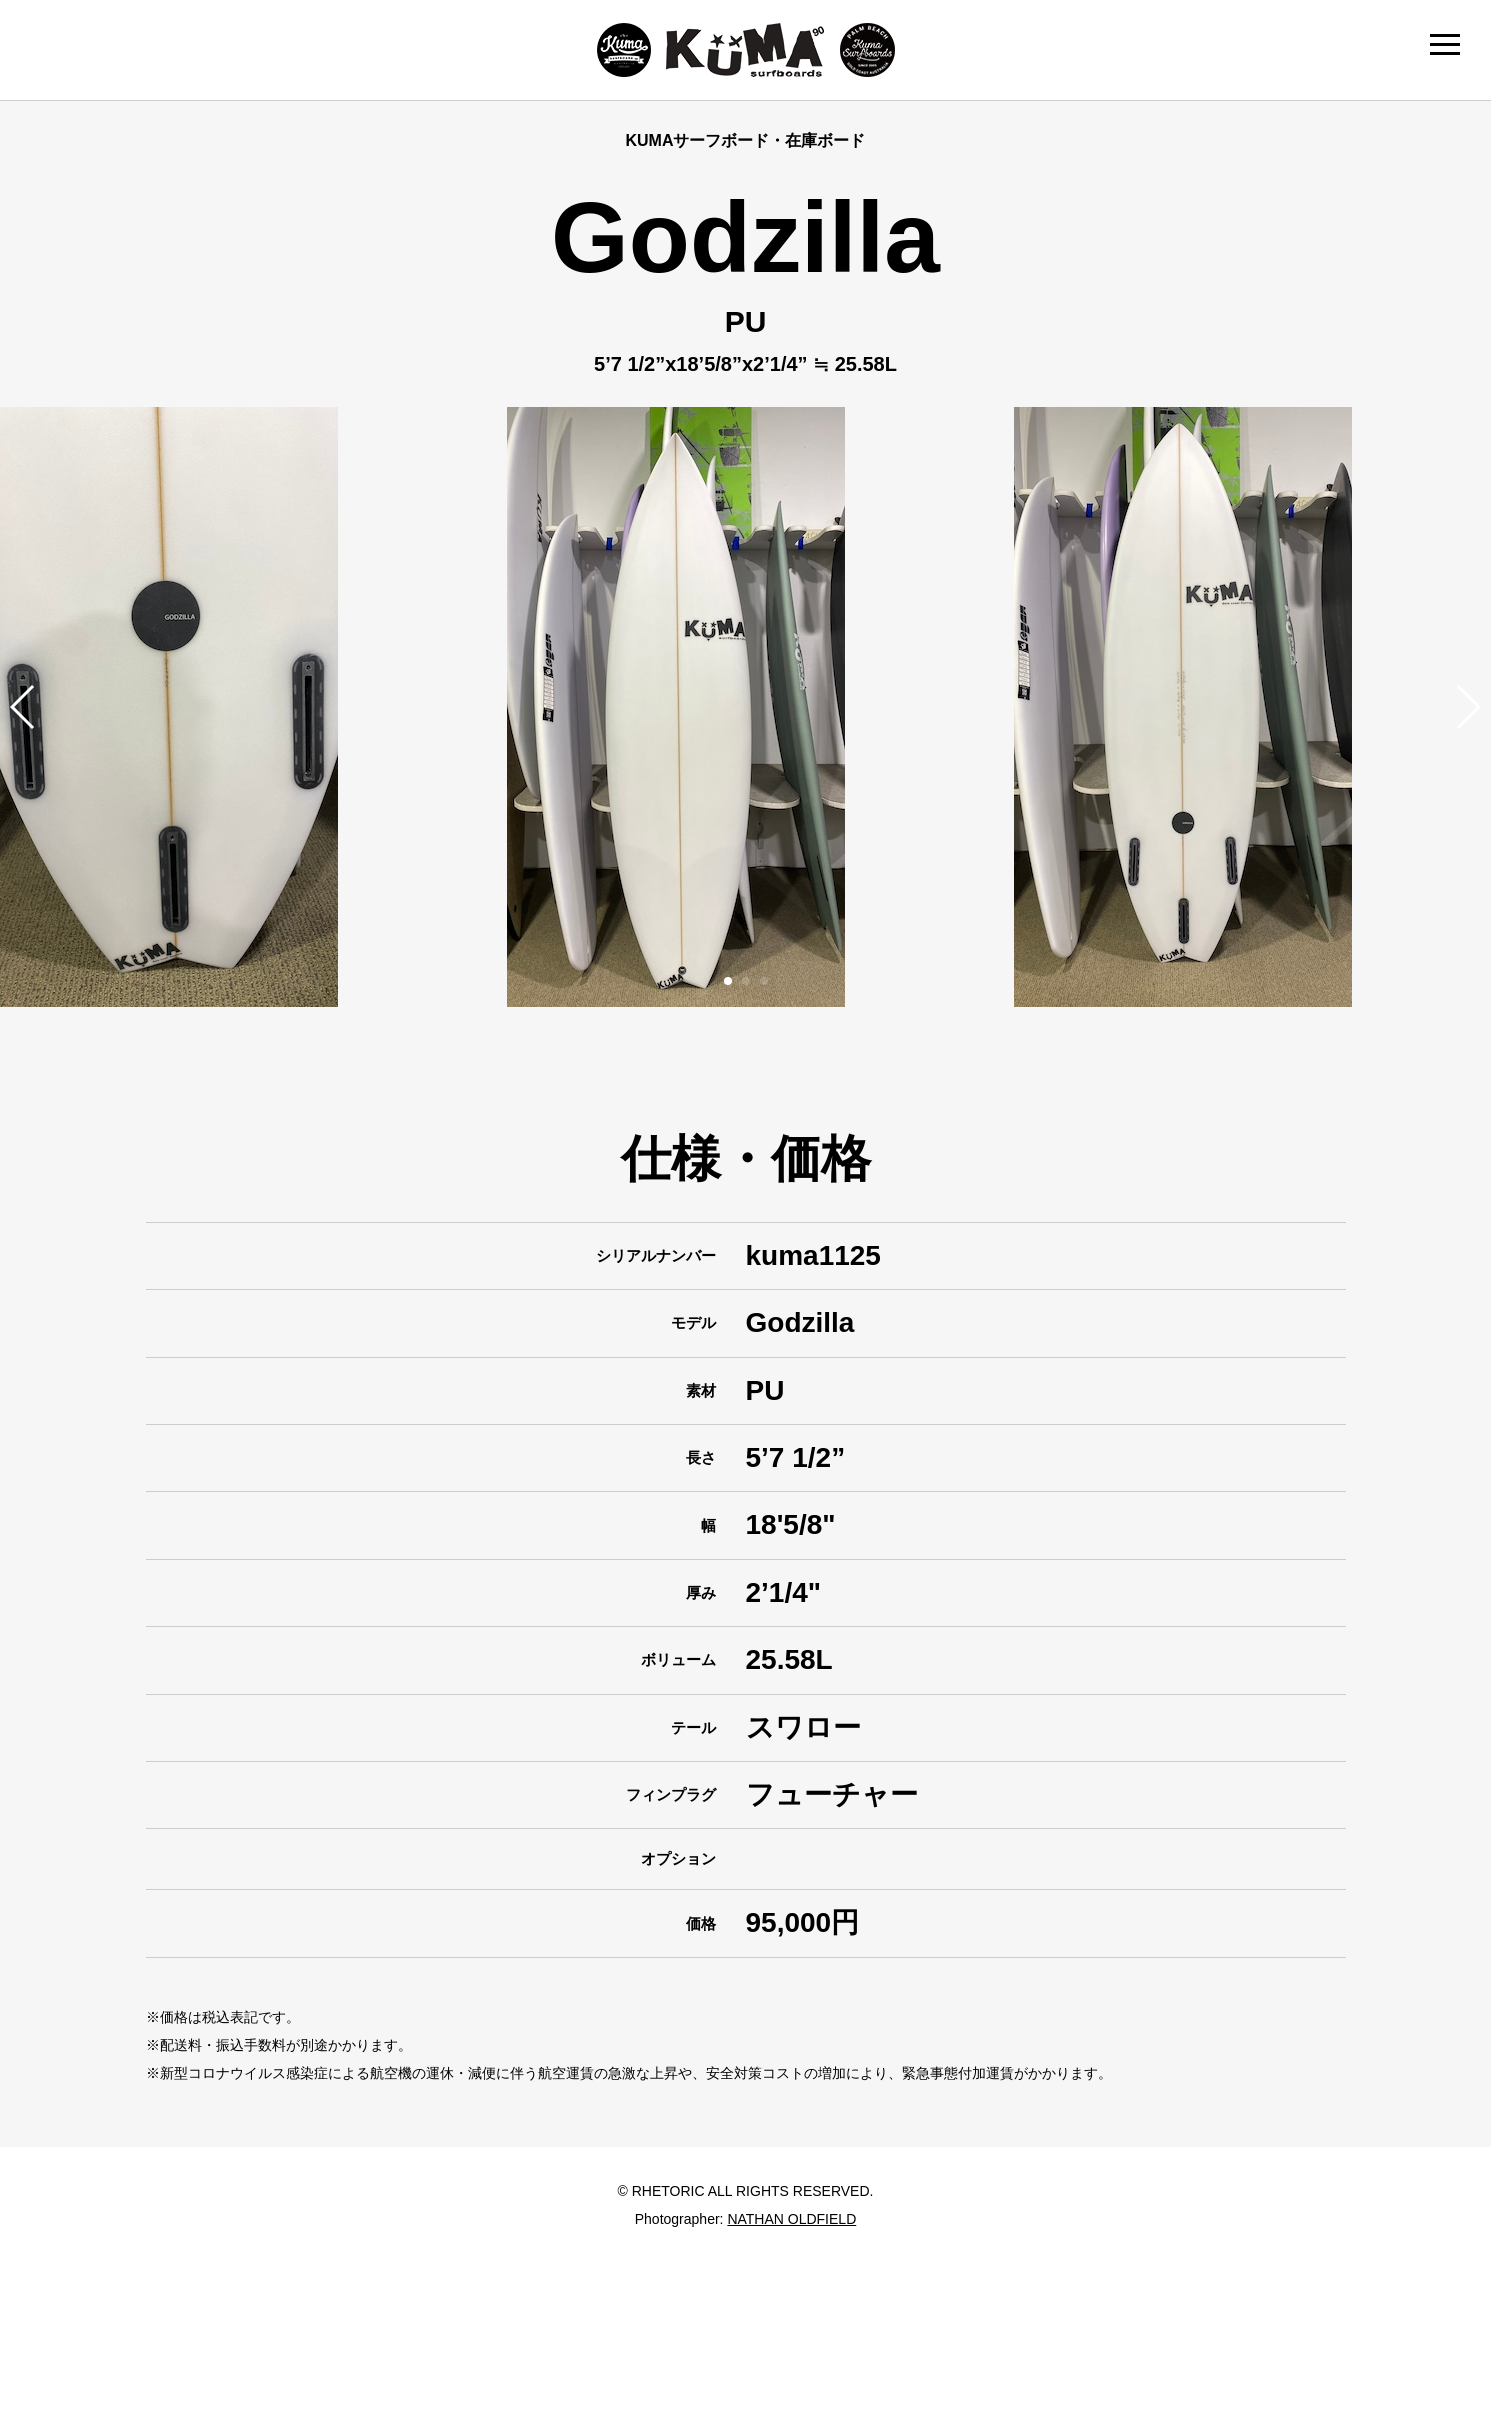  What do you see at coordinates (791, 2219) in the screenshot?
I see `NATHAN OLDFIELD` at bounding box center [791, 2219].